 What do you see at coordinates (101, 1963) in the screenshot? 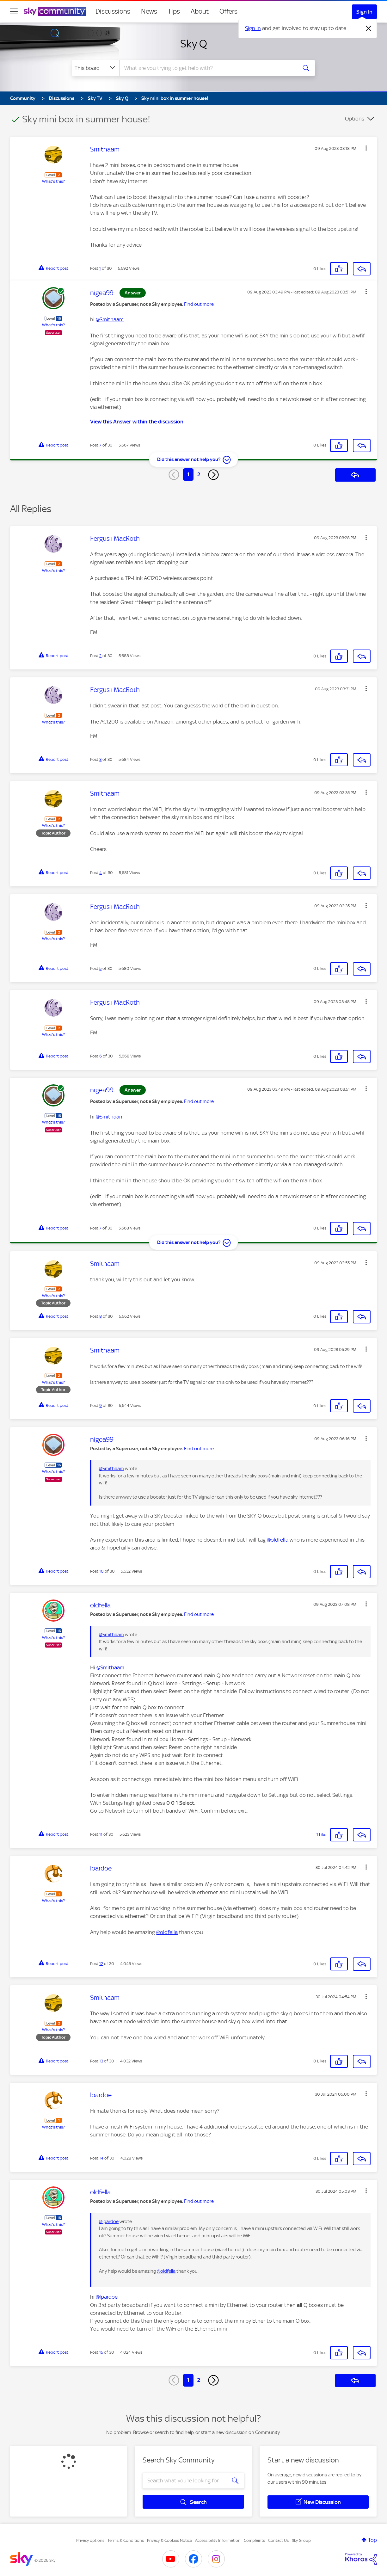
I see `12 [Post 12 of 30]` at bounding box center [101, 1963].